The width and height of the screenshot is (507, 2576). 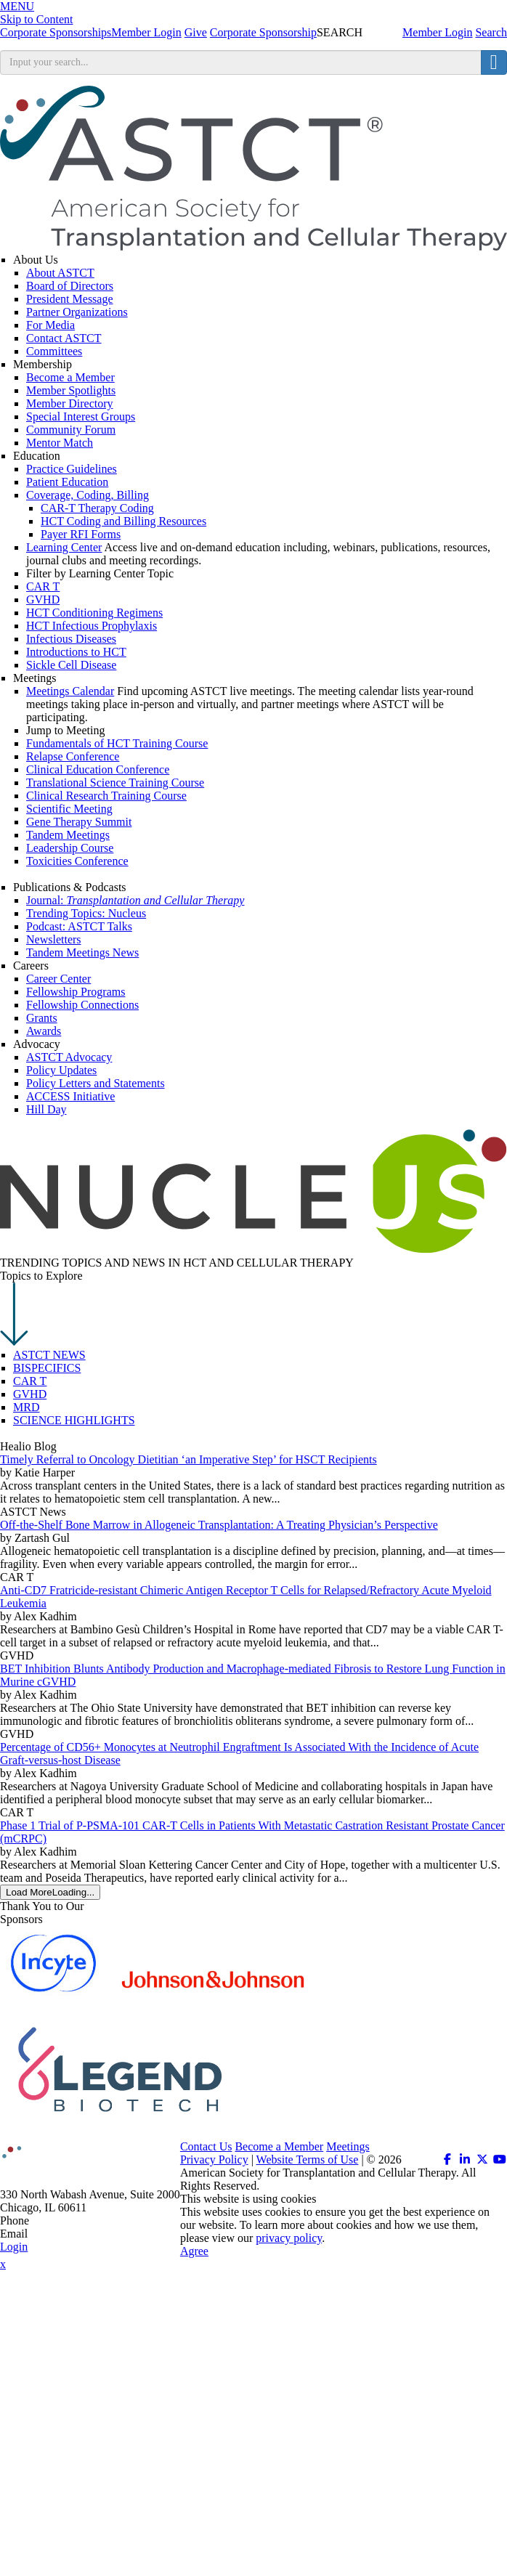 I want to click on Education, so click(x=36, y=456).